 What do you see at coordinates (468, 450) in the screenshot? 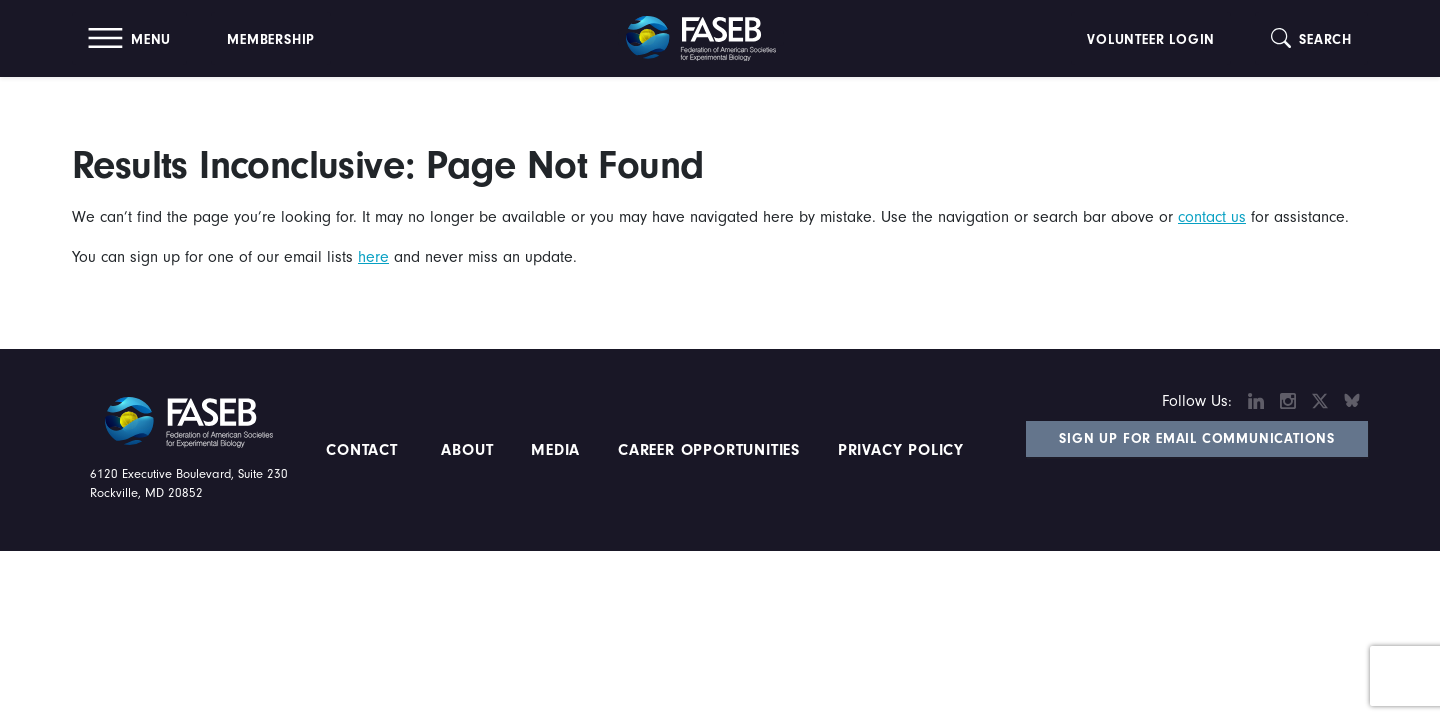
I see `About` at bounding box center [468, 450].